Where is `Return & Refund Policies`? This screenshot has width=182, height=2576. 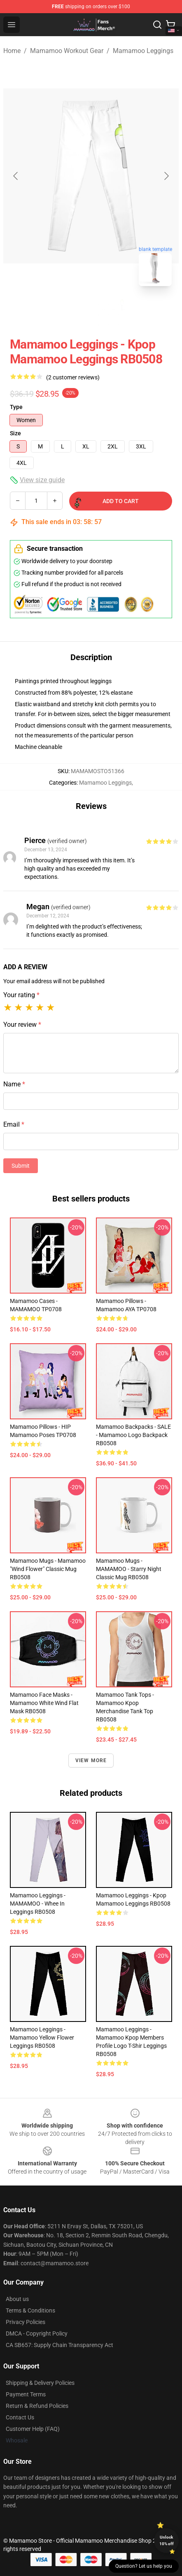
Return & Refund Policies is located at coordinates (37, 2406).